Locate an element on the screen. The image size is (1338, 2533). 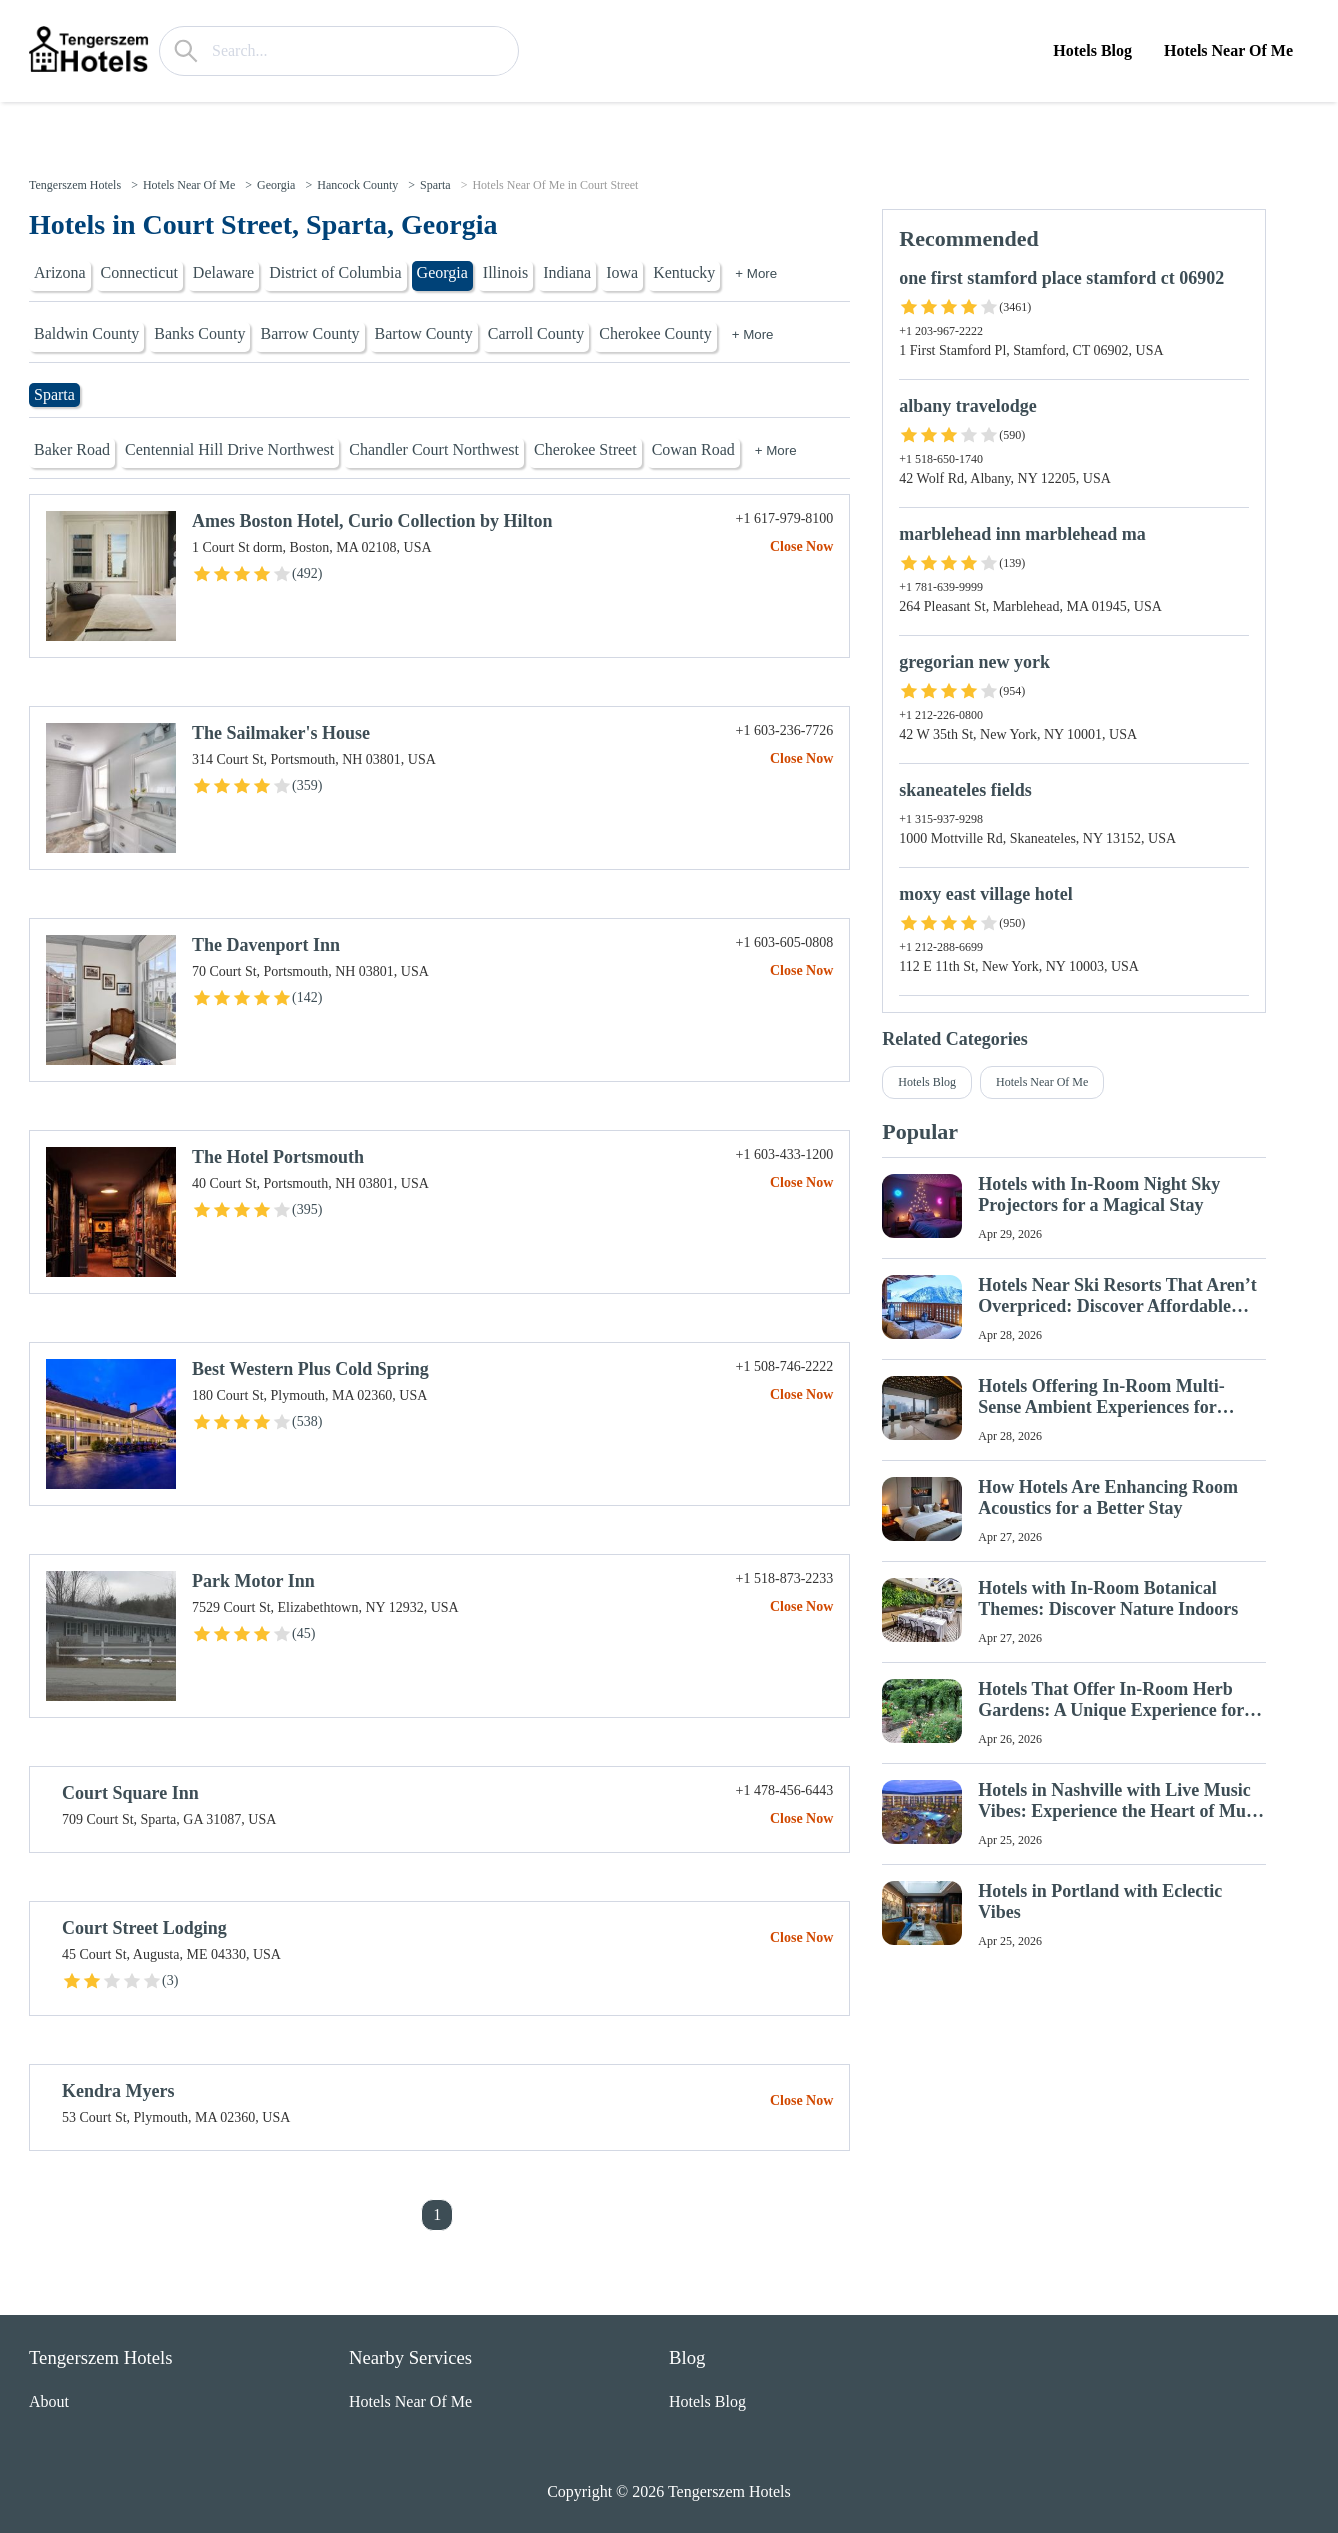
Hotels Near Of Me in Court Street is located at coordinates (555, 185).